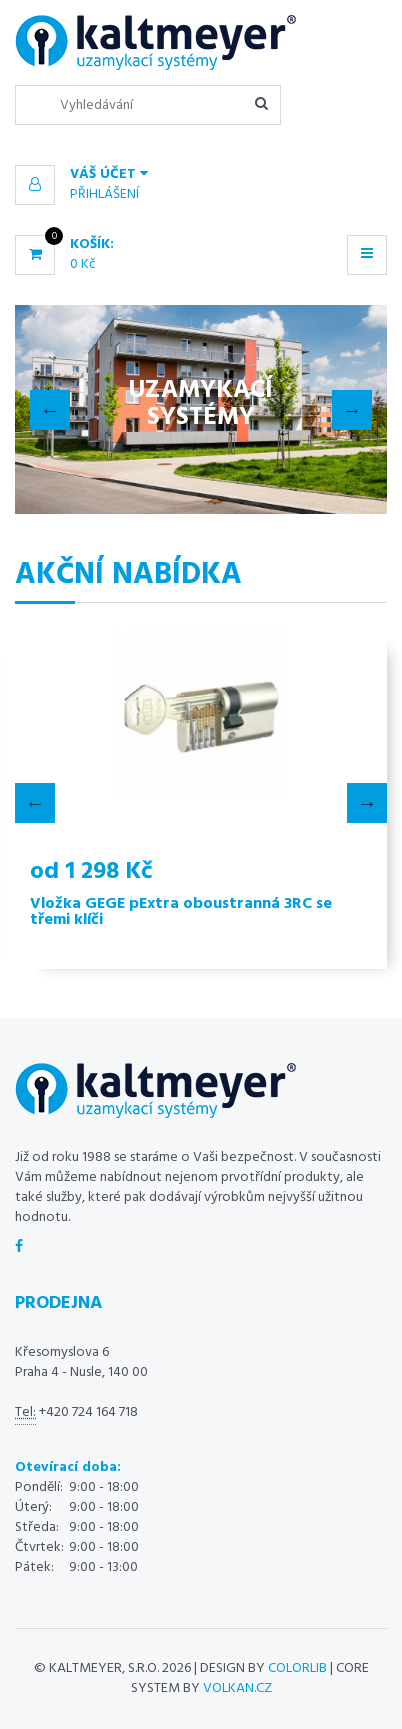  Describe the element at coordinates (50, 410) in the screenshot. I see `Previous` at that location.